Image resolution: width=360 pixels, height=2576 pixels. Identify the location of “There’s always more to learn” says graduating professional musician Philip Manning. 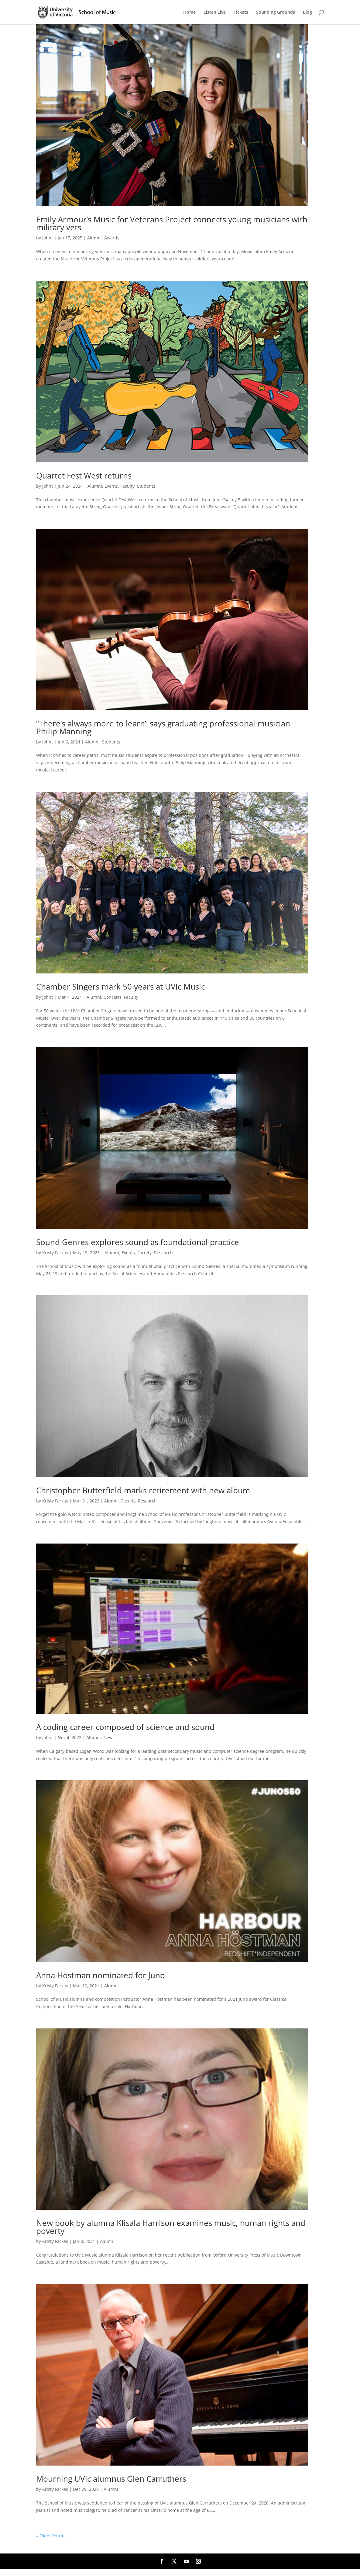
(163, 727).